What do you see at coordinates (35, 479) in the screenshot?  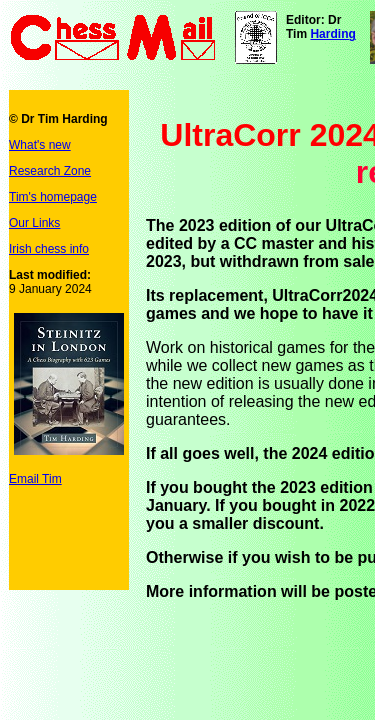 I see `Email Tim` at bounding box center [35, 479].